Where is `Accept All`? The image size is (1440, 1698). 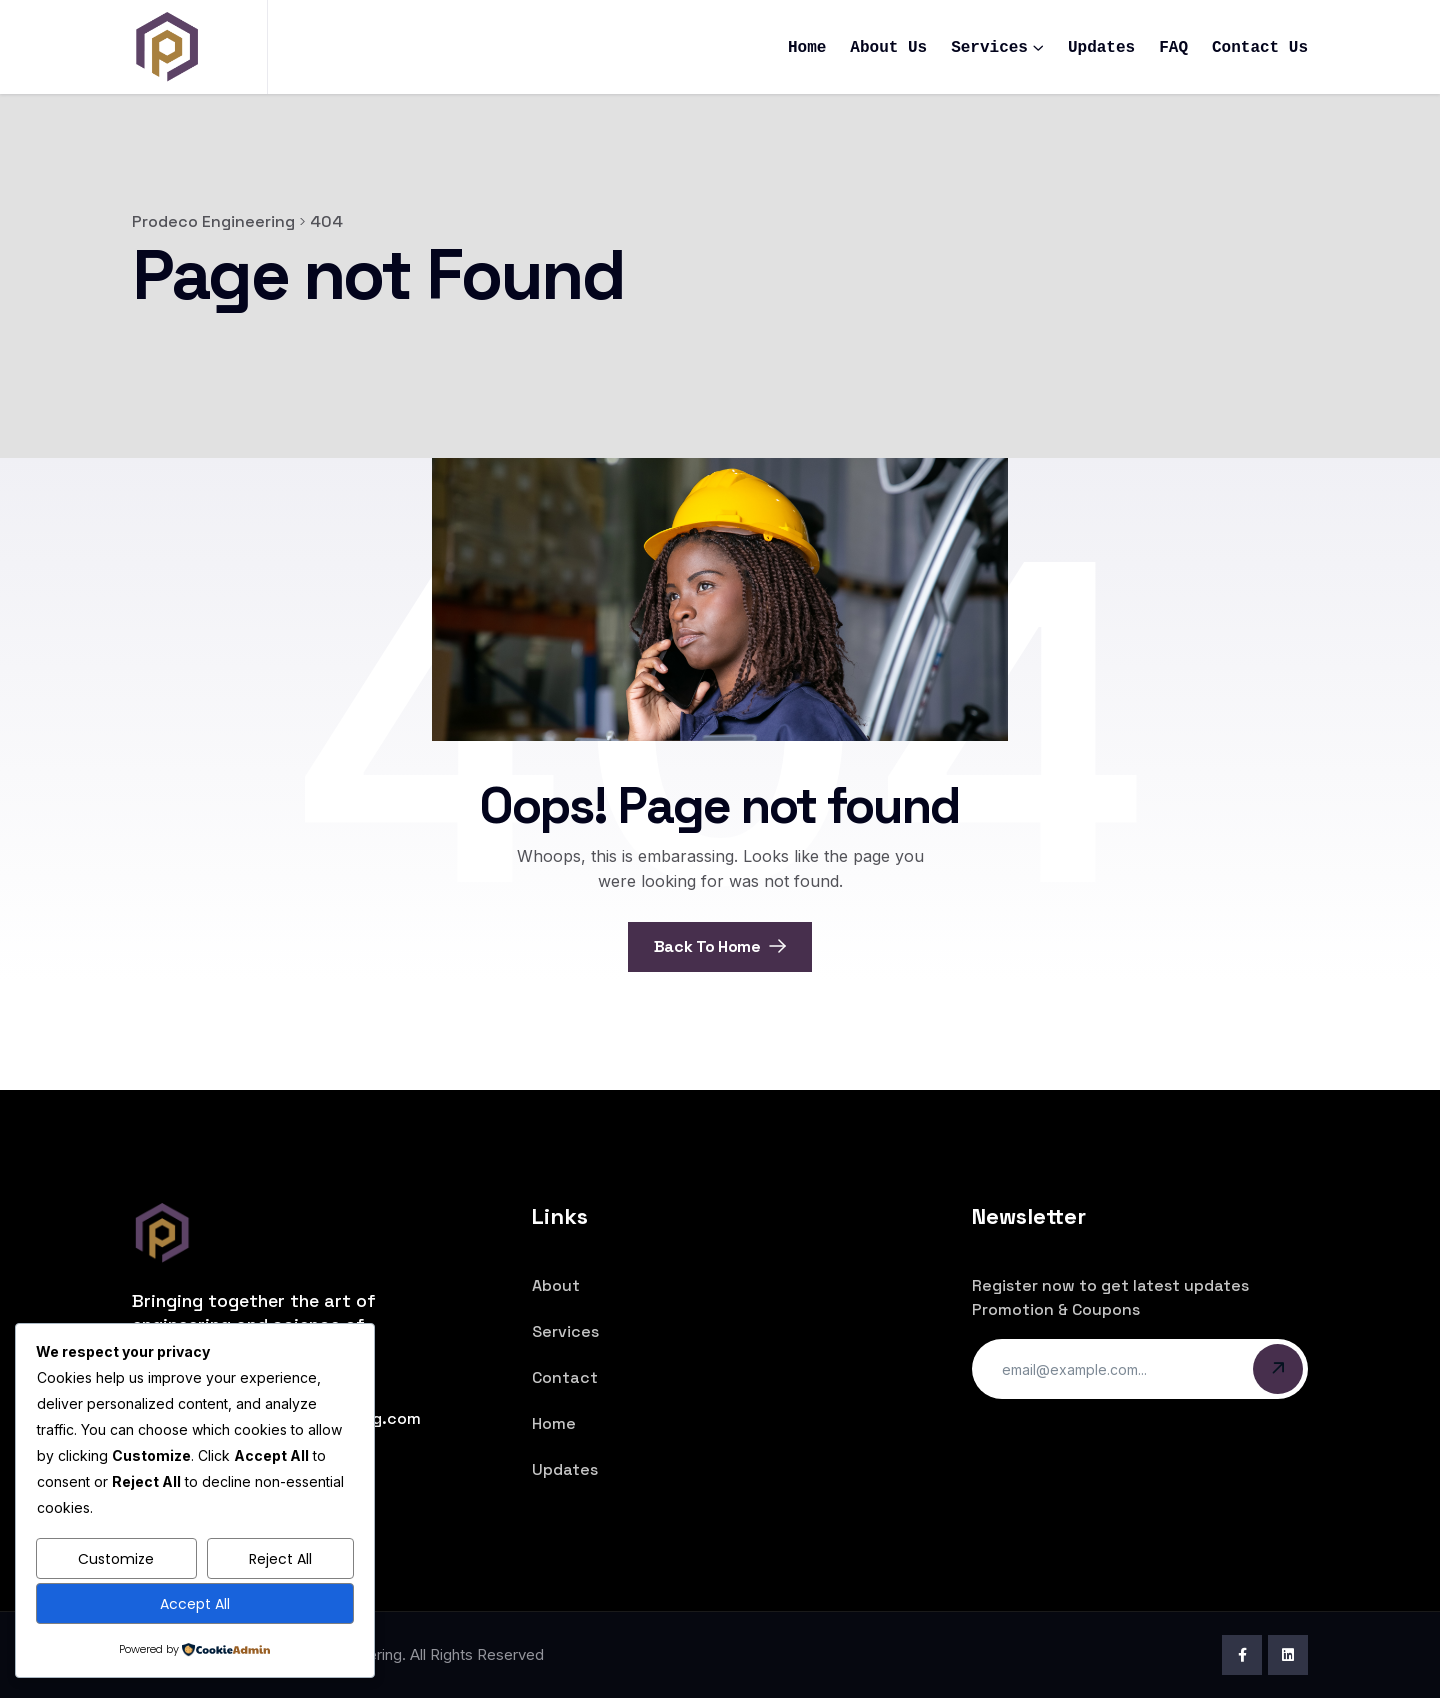 Accept All is located at coordinates (195, 1604).